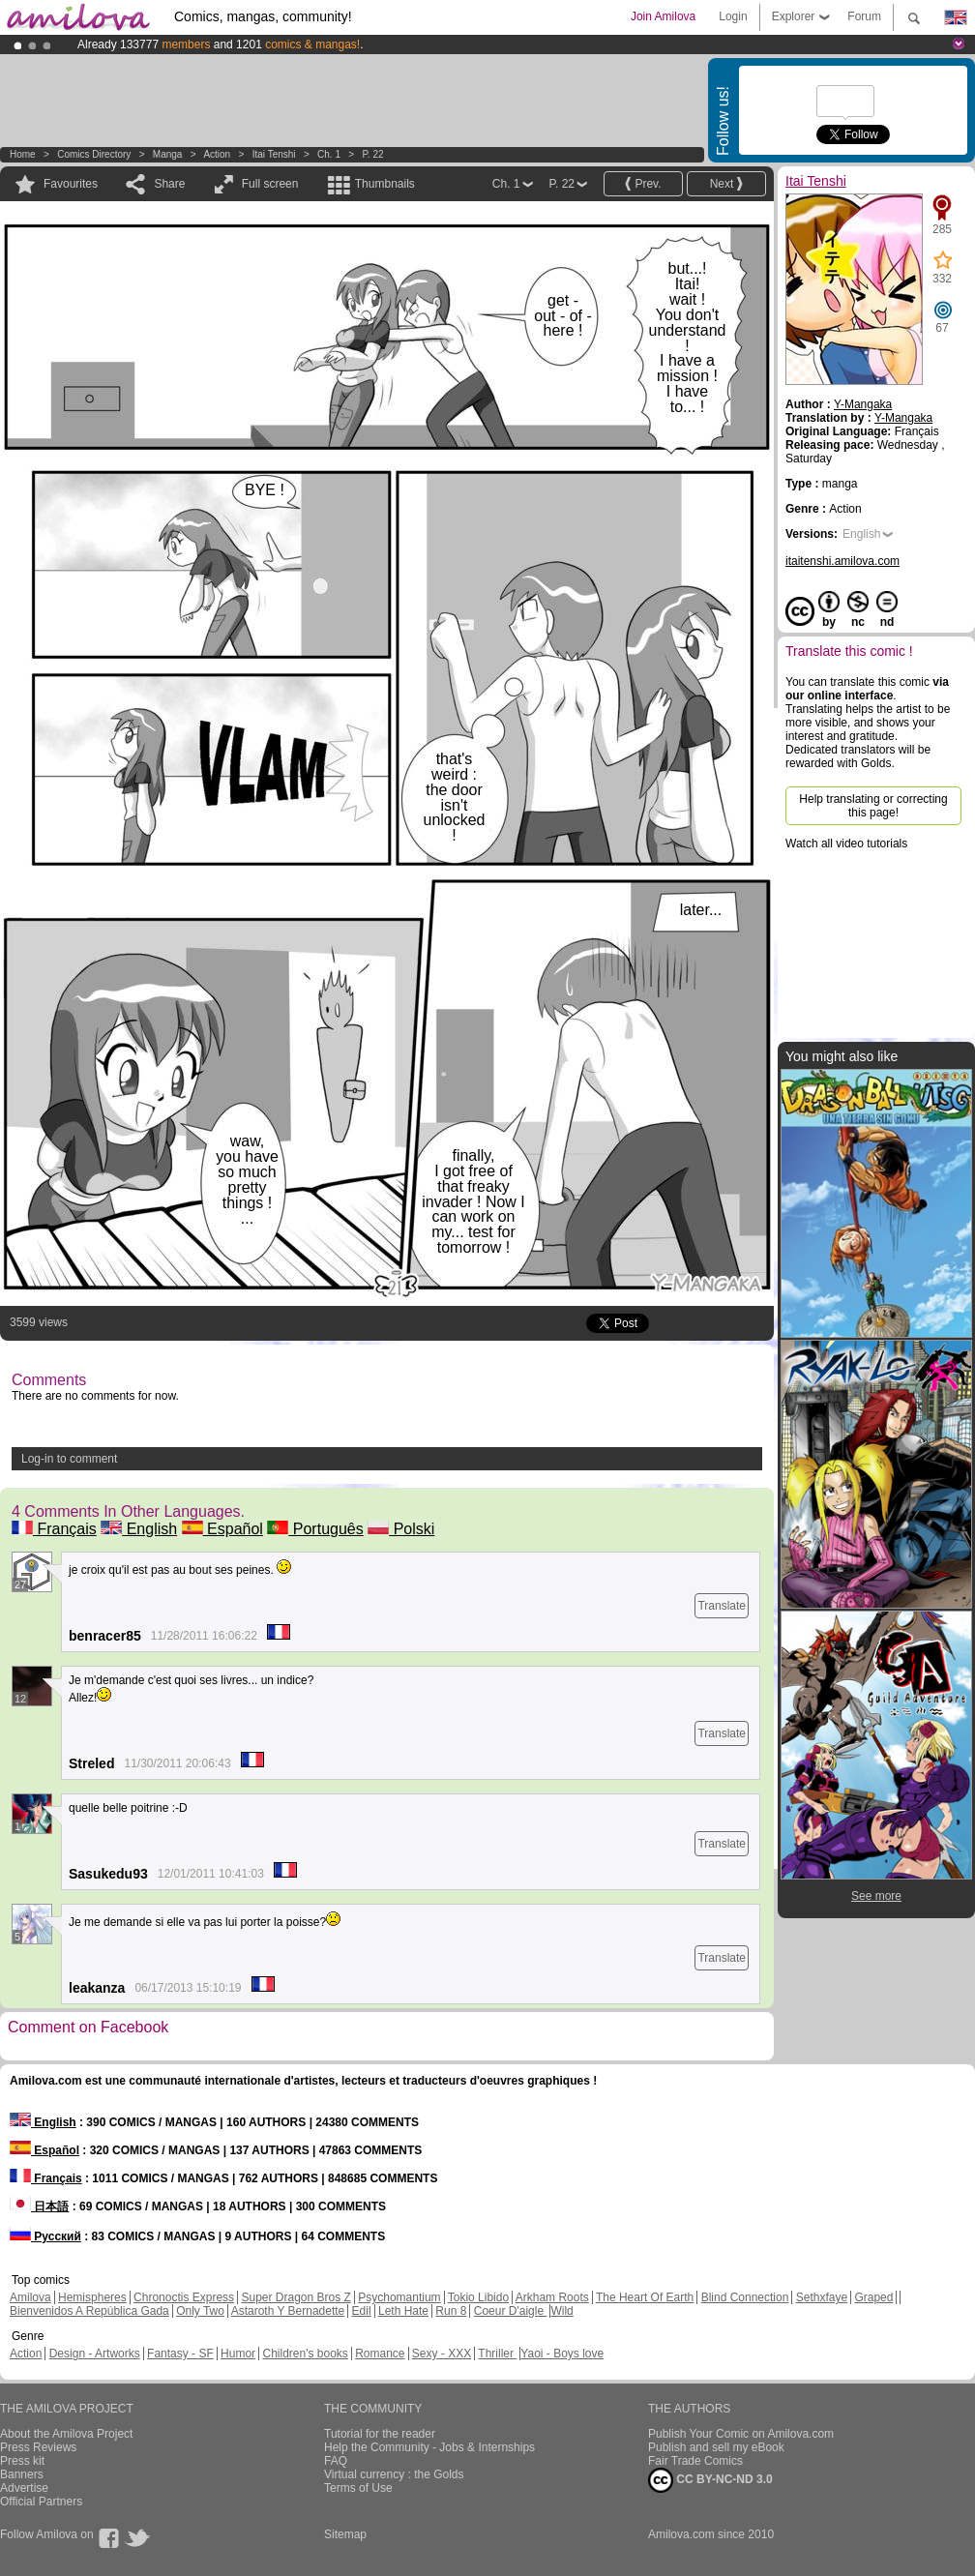 The height and width of the screenshot is (2576, 975). What do you see at coordinates (441, 2353) in the screenshot?
I see `Sexy - XXX` at bounding box center [441, 2353].